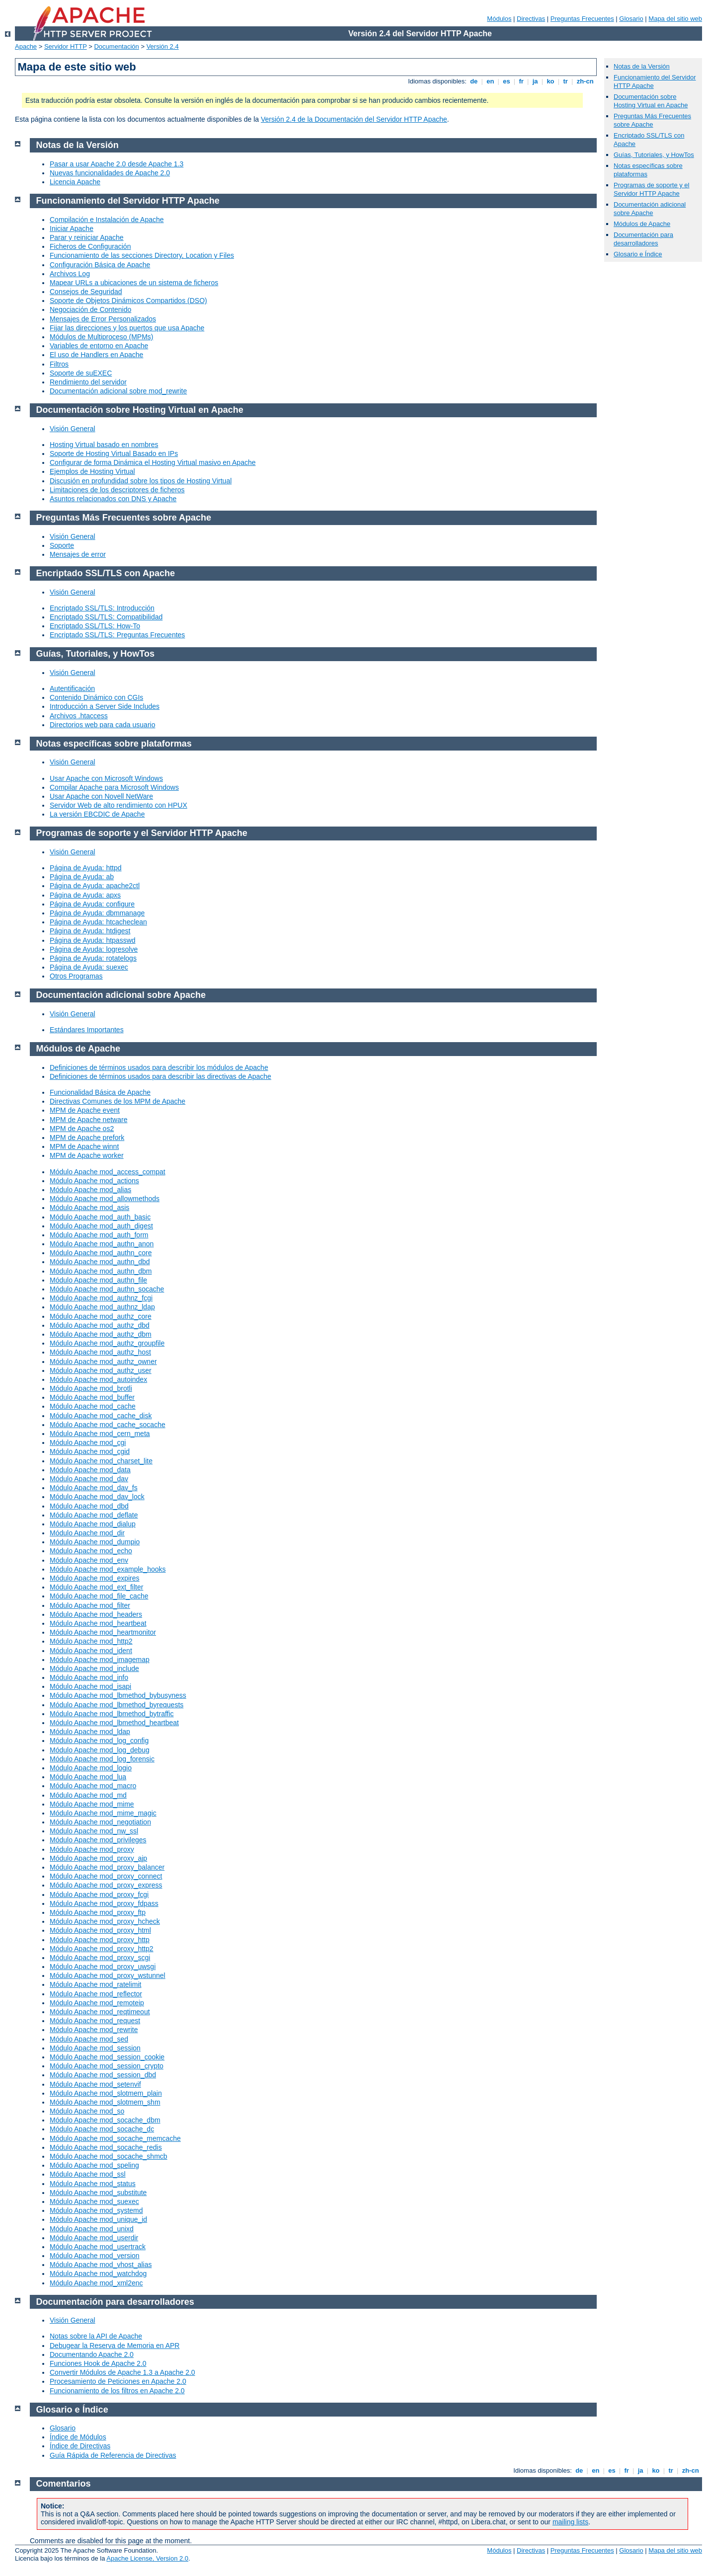 This screenshot has width=709, height=2576. I want to click on Módulo Apache mod_authn_core, so click(101, 1253).